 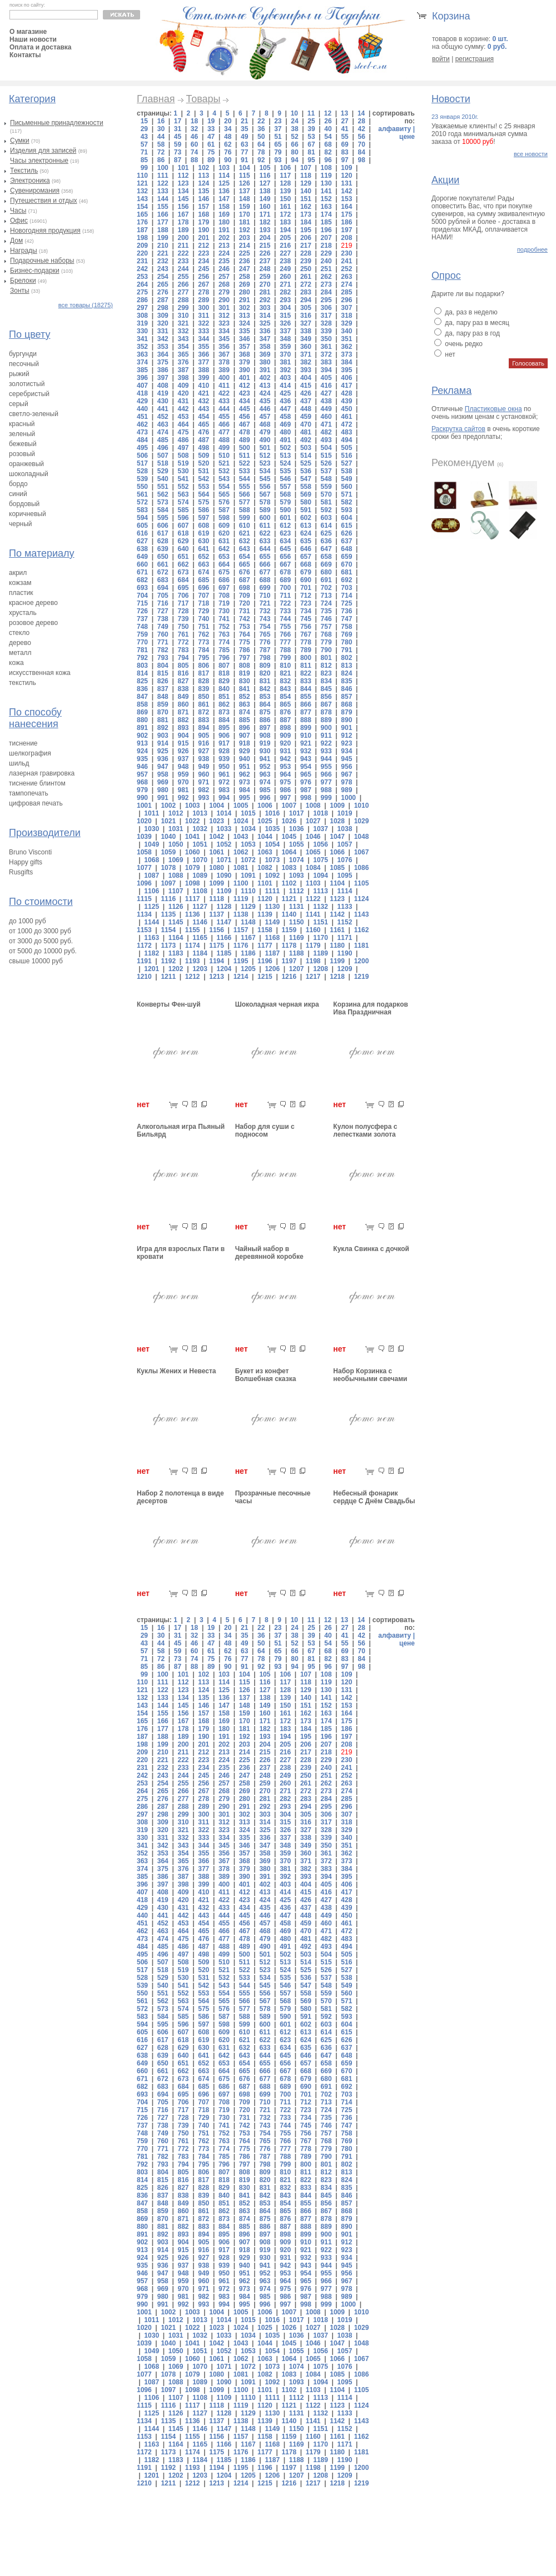 What do you see at coordinates (203, 798) in the screenshot?
I see `993` at bounding box center [203, 798].